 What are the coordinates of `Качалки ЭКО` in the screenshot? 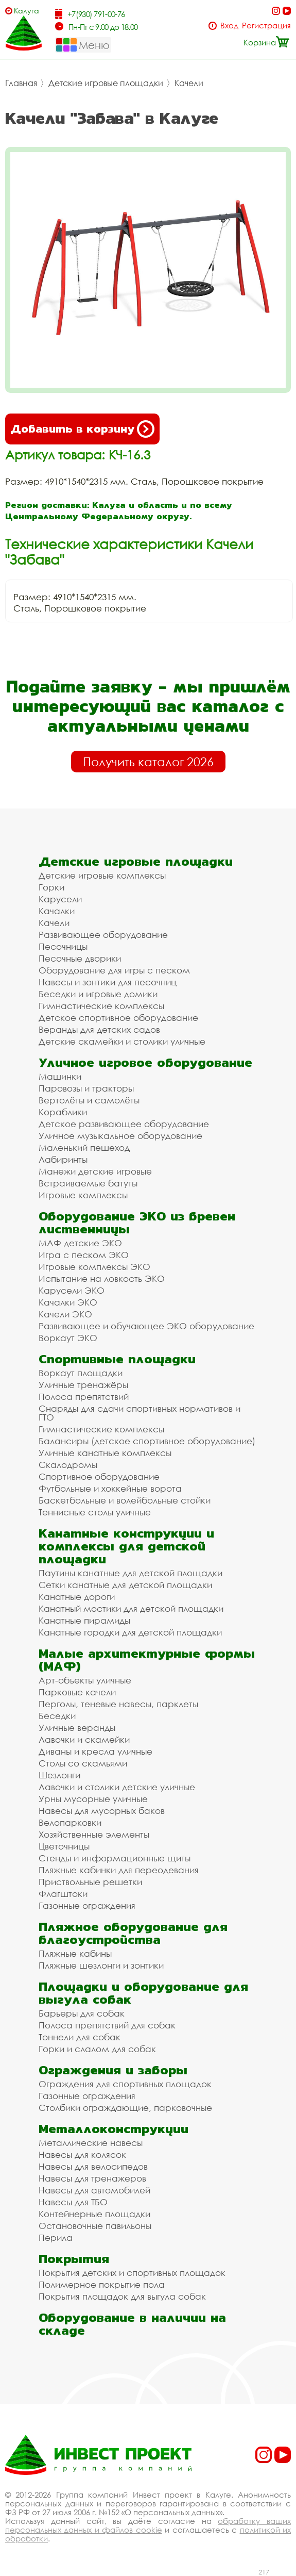 It's located at (68, 1302).